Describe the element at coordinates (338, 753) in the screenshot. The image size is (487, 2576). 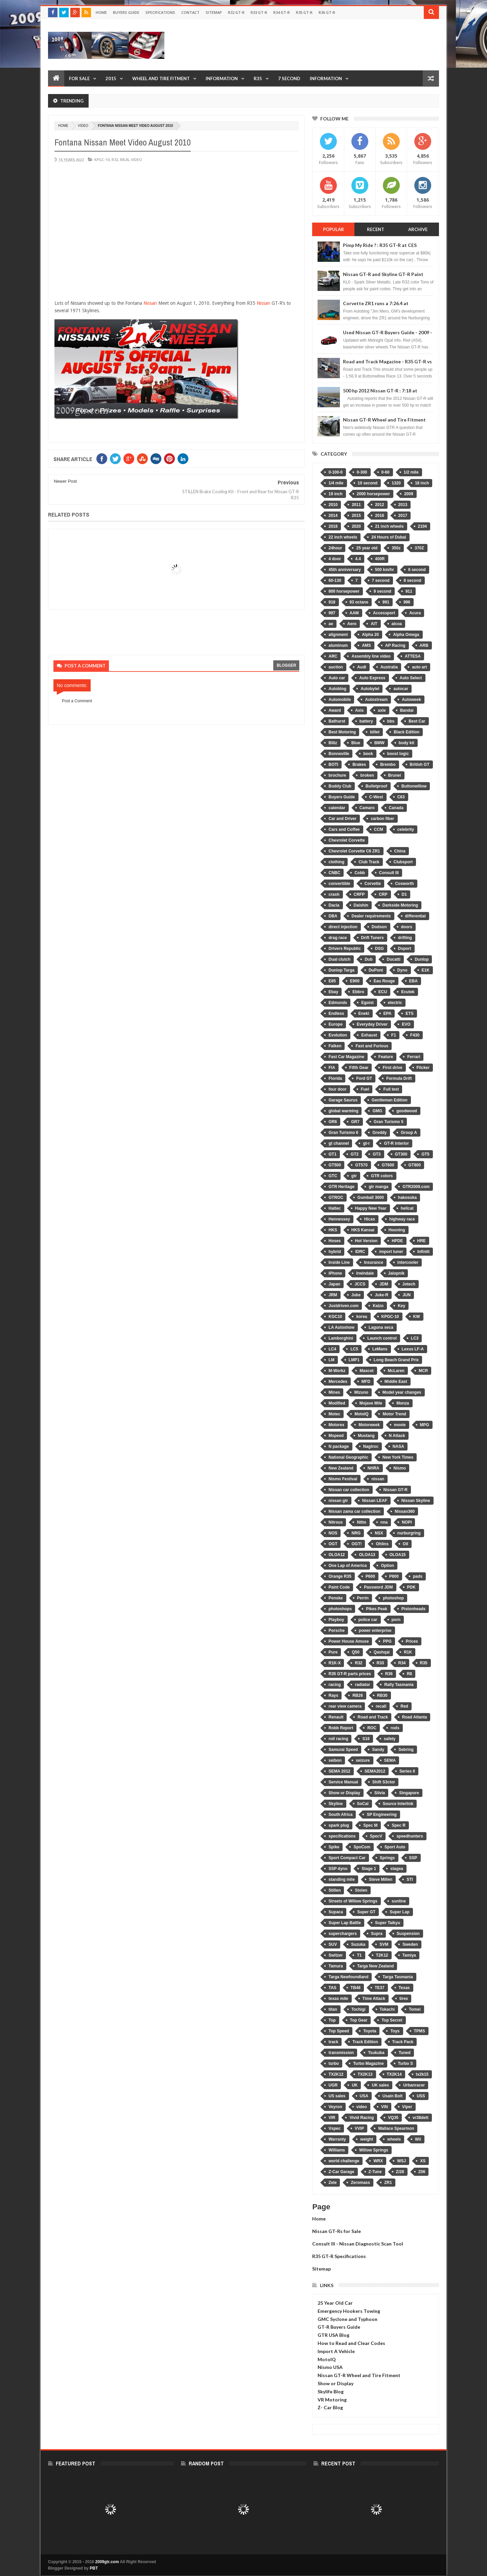
I see `Bonneville` at that location.